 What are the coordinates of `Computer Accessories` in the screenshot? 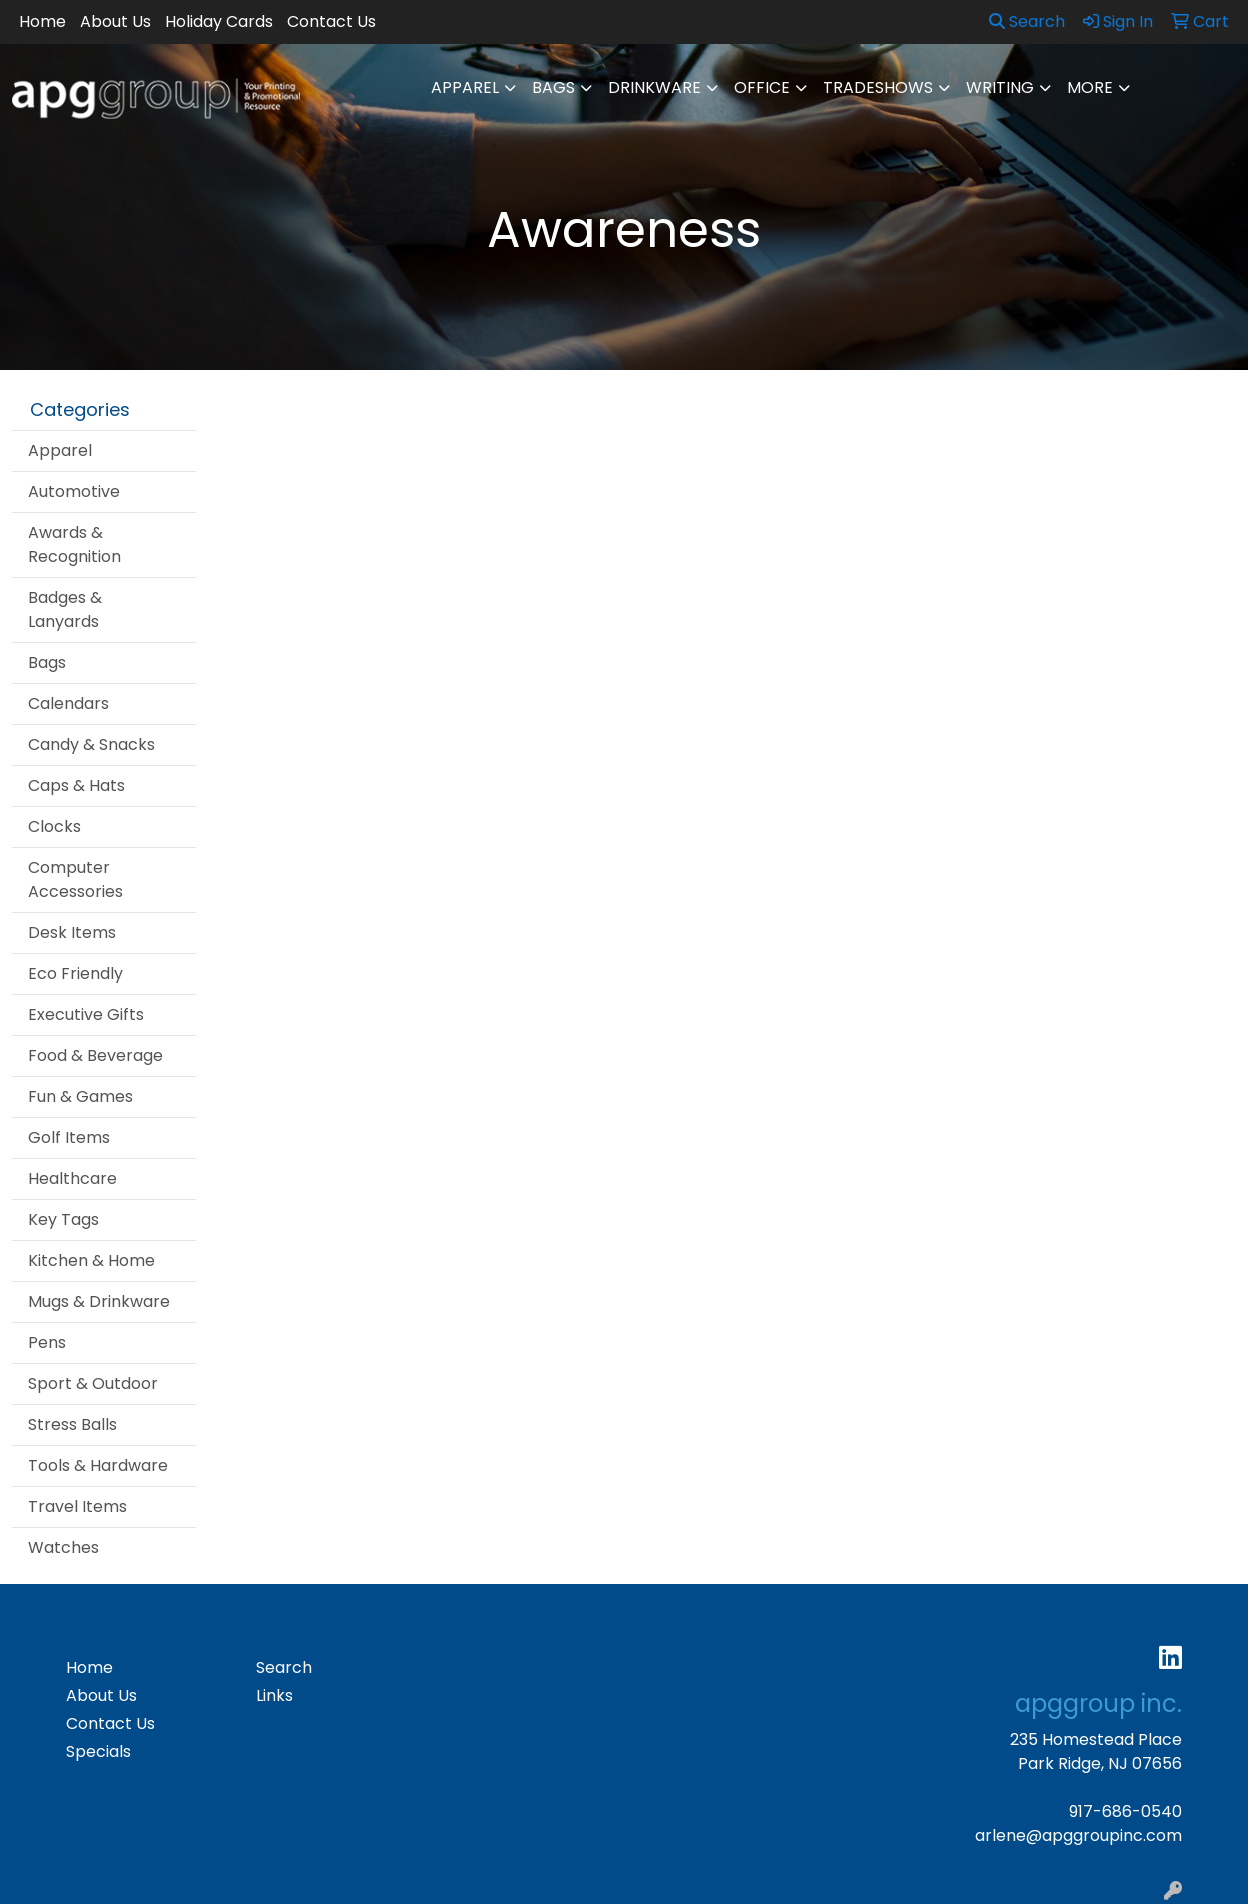 It's located at (75, 879).